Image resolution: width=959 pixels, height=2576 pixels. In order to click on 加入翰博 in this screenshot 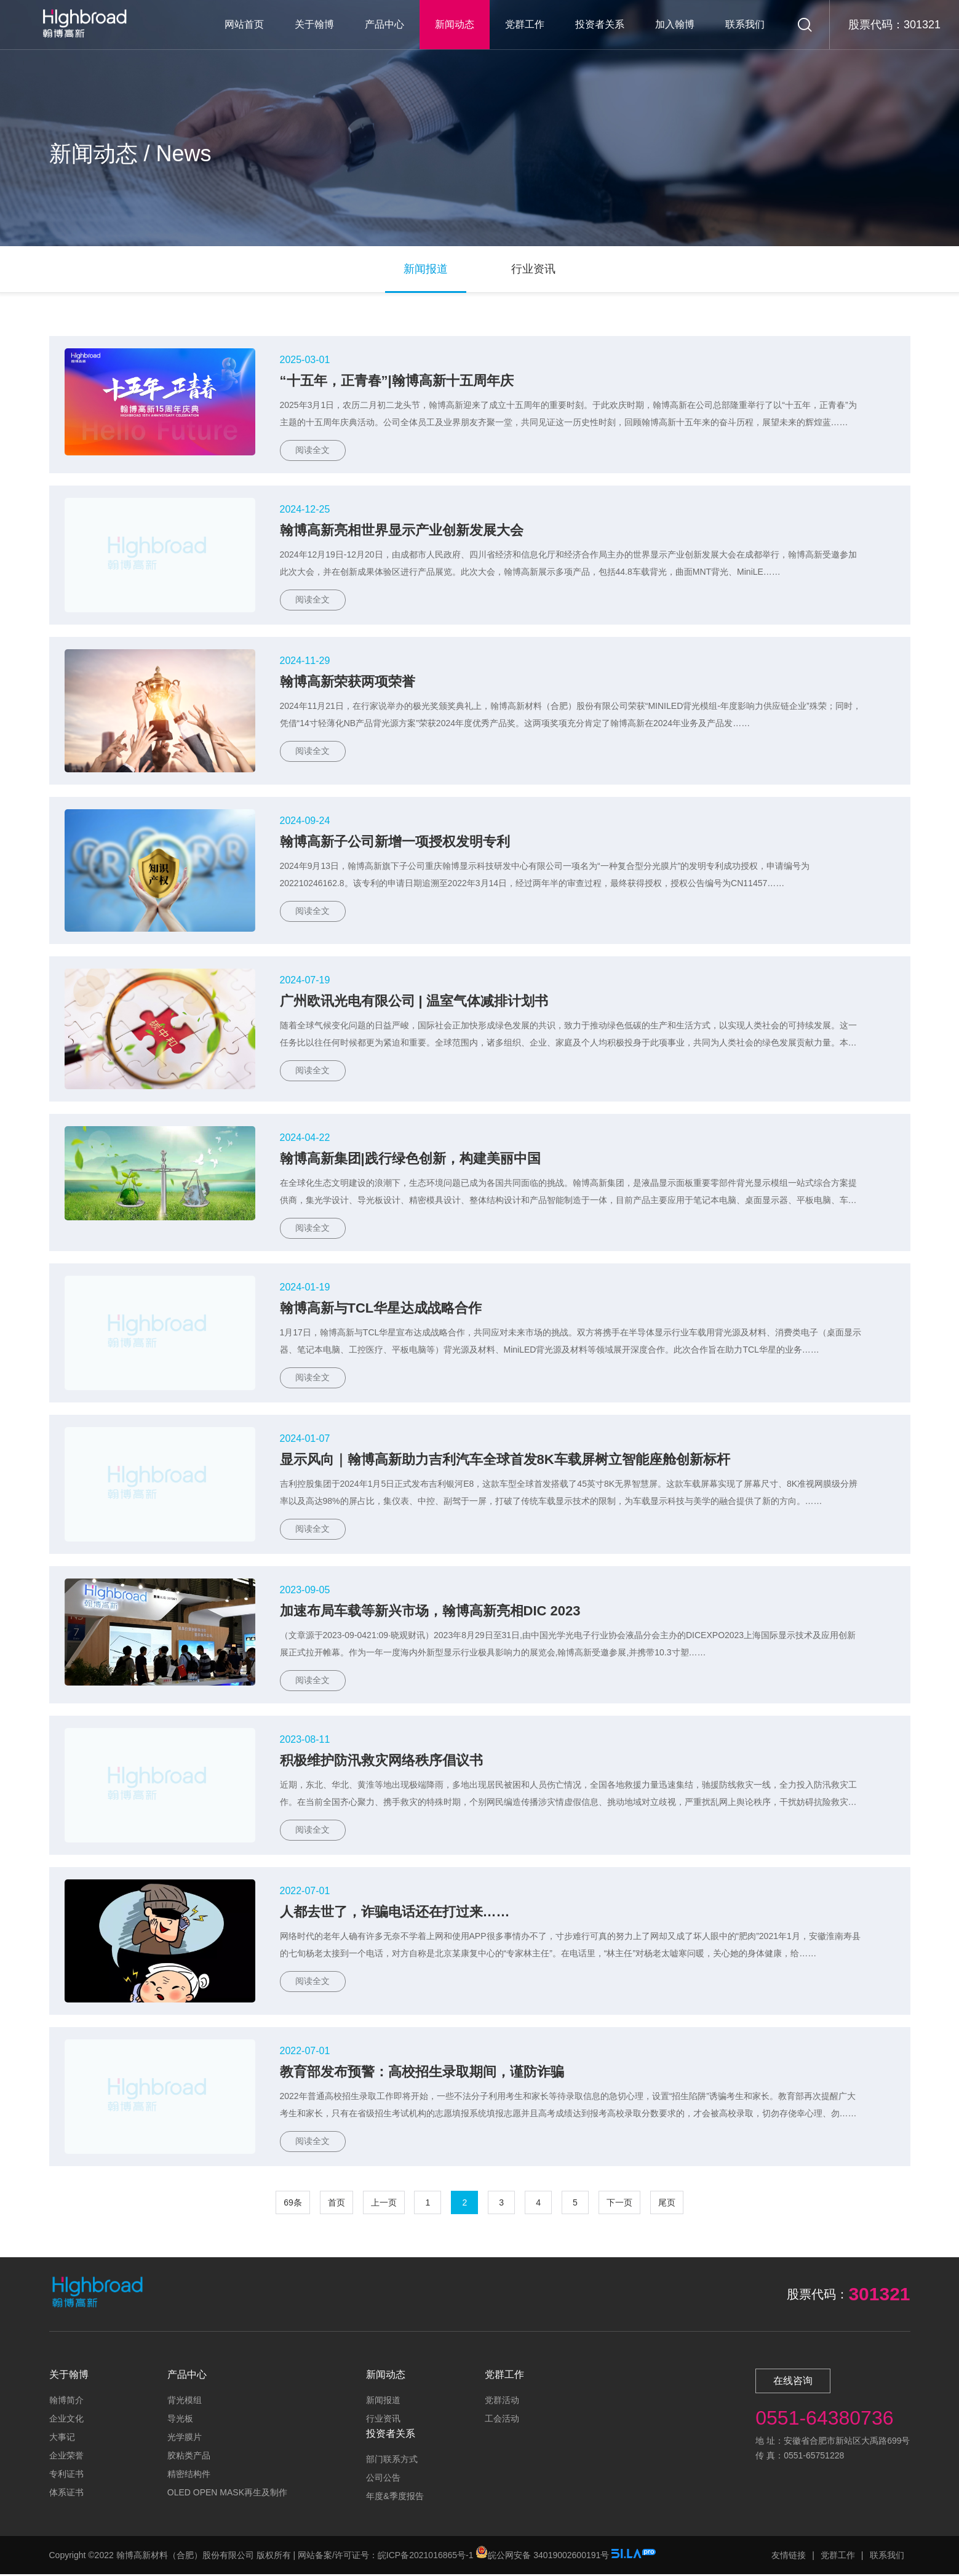, I will do `click(674, 24)`.